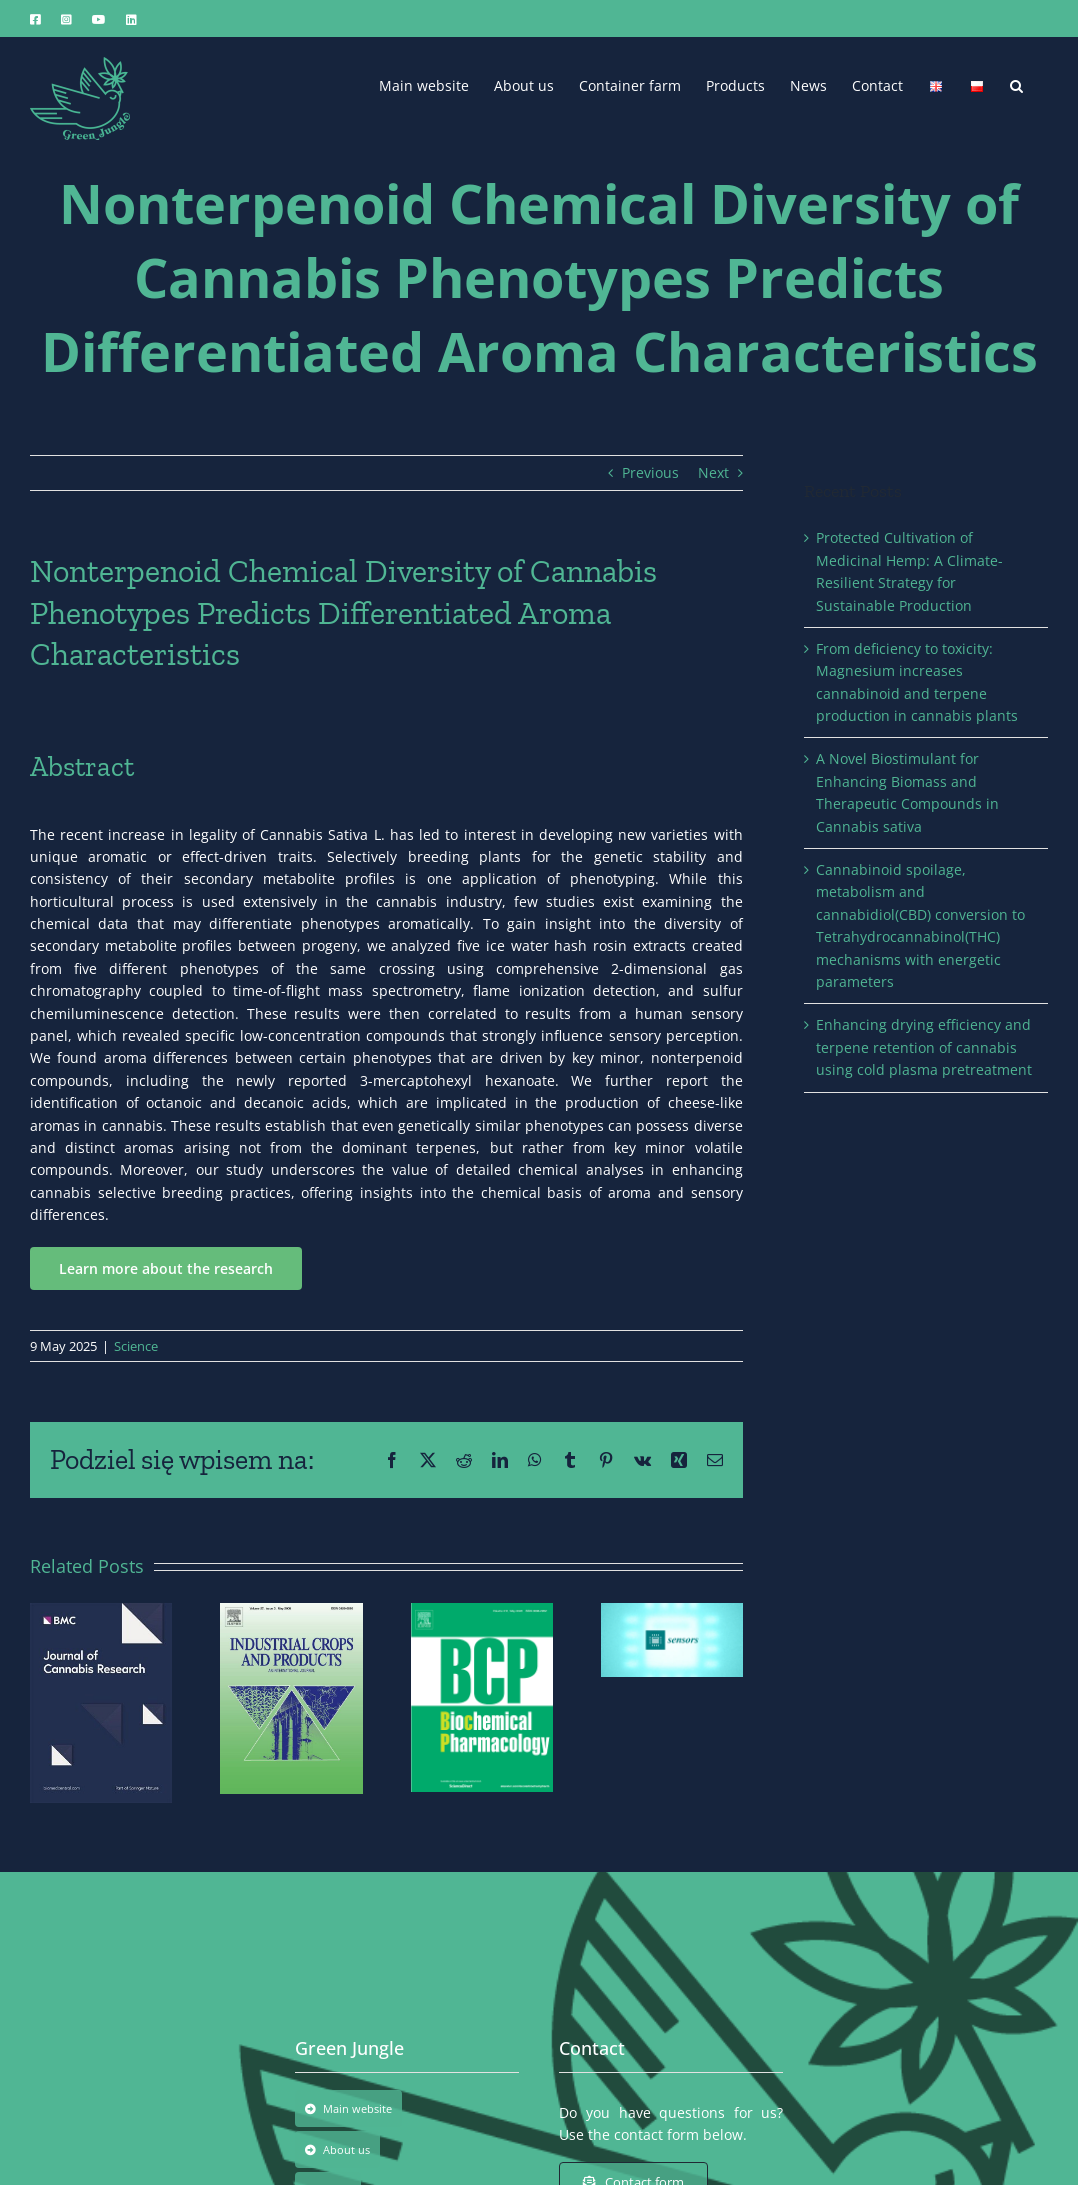  I want to click on Science, so click(136, 1346).